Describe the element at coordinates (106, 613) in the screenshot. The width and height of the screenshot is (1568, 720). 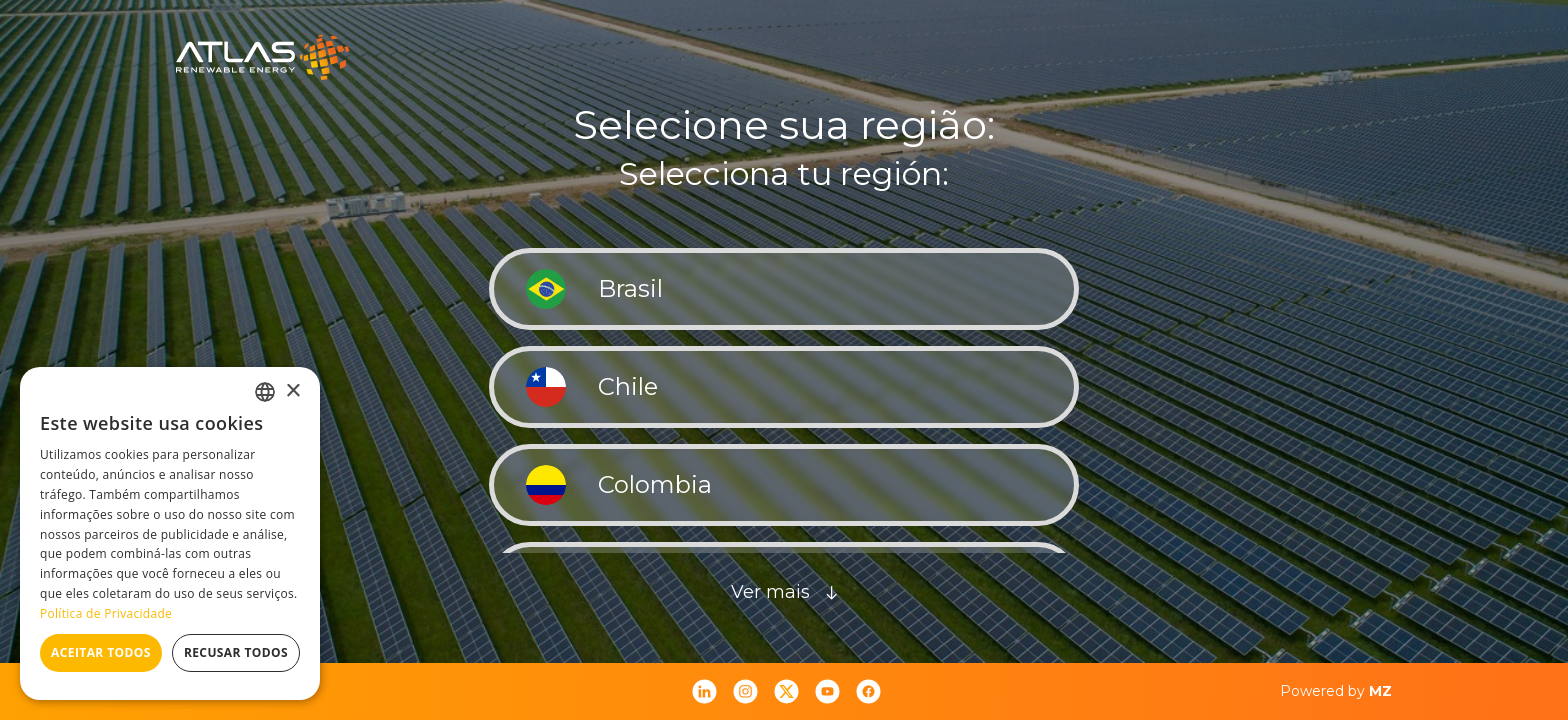
I see `Política de Privacidade [Política de Privacidade, opens a new window]` at that location.